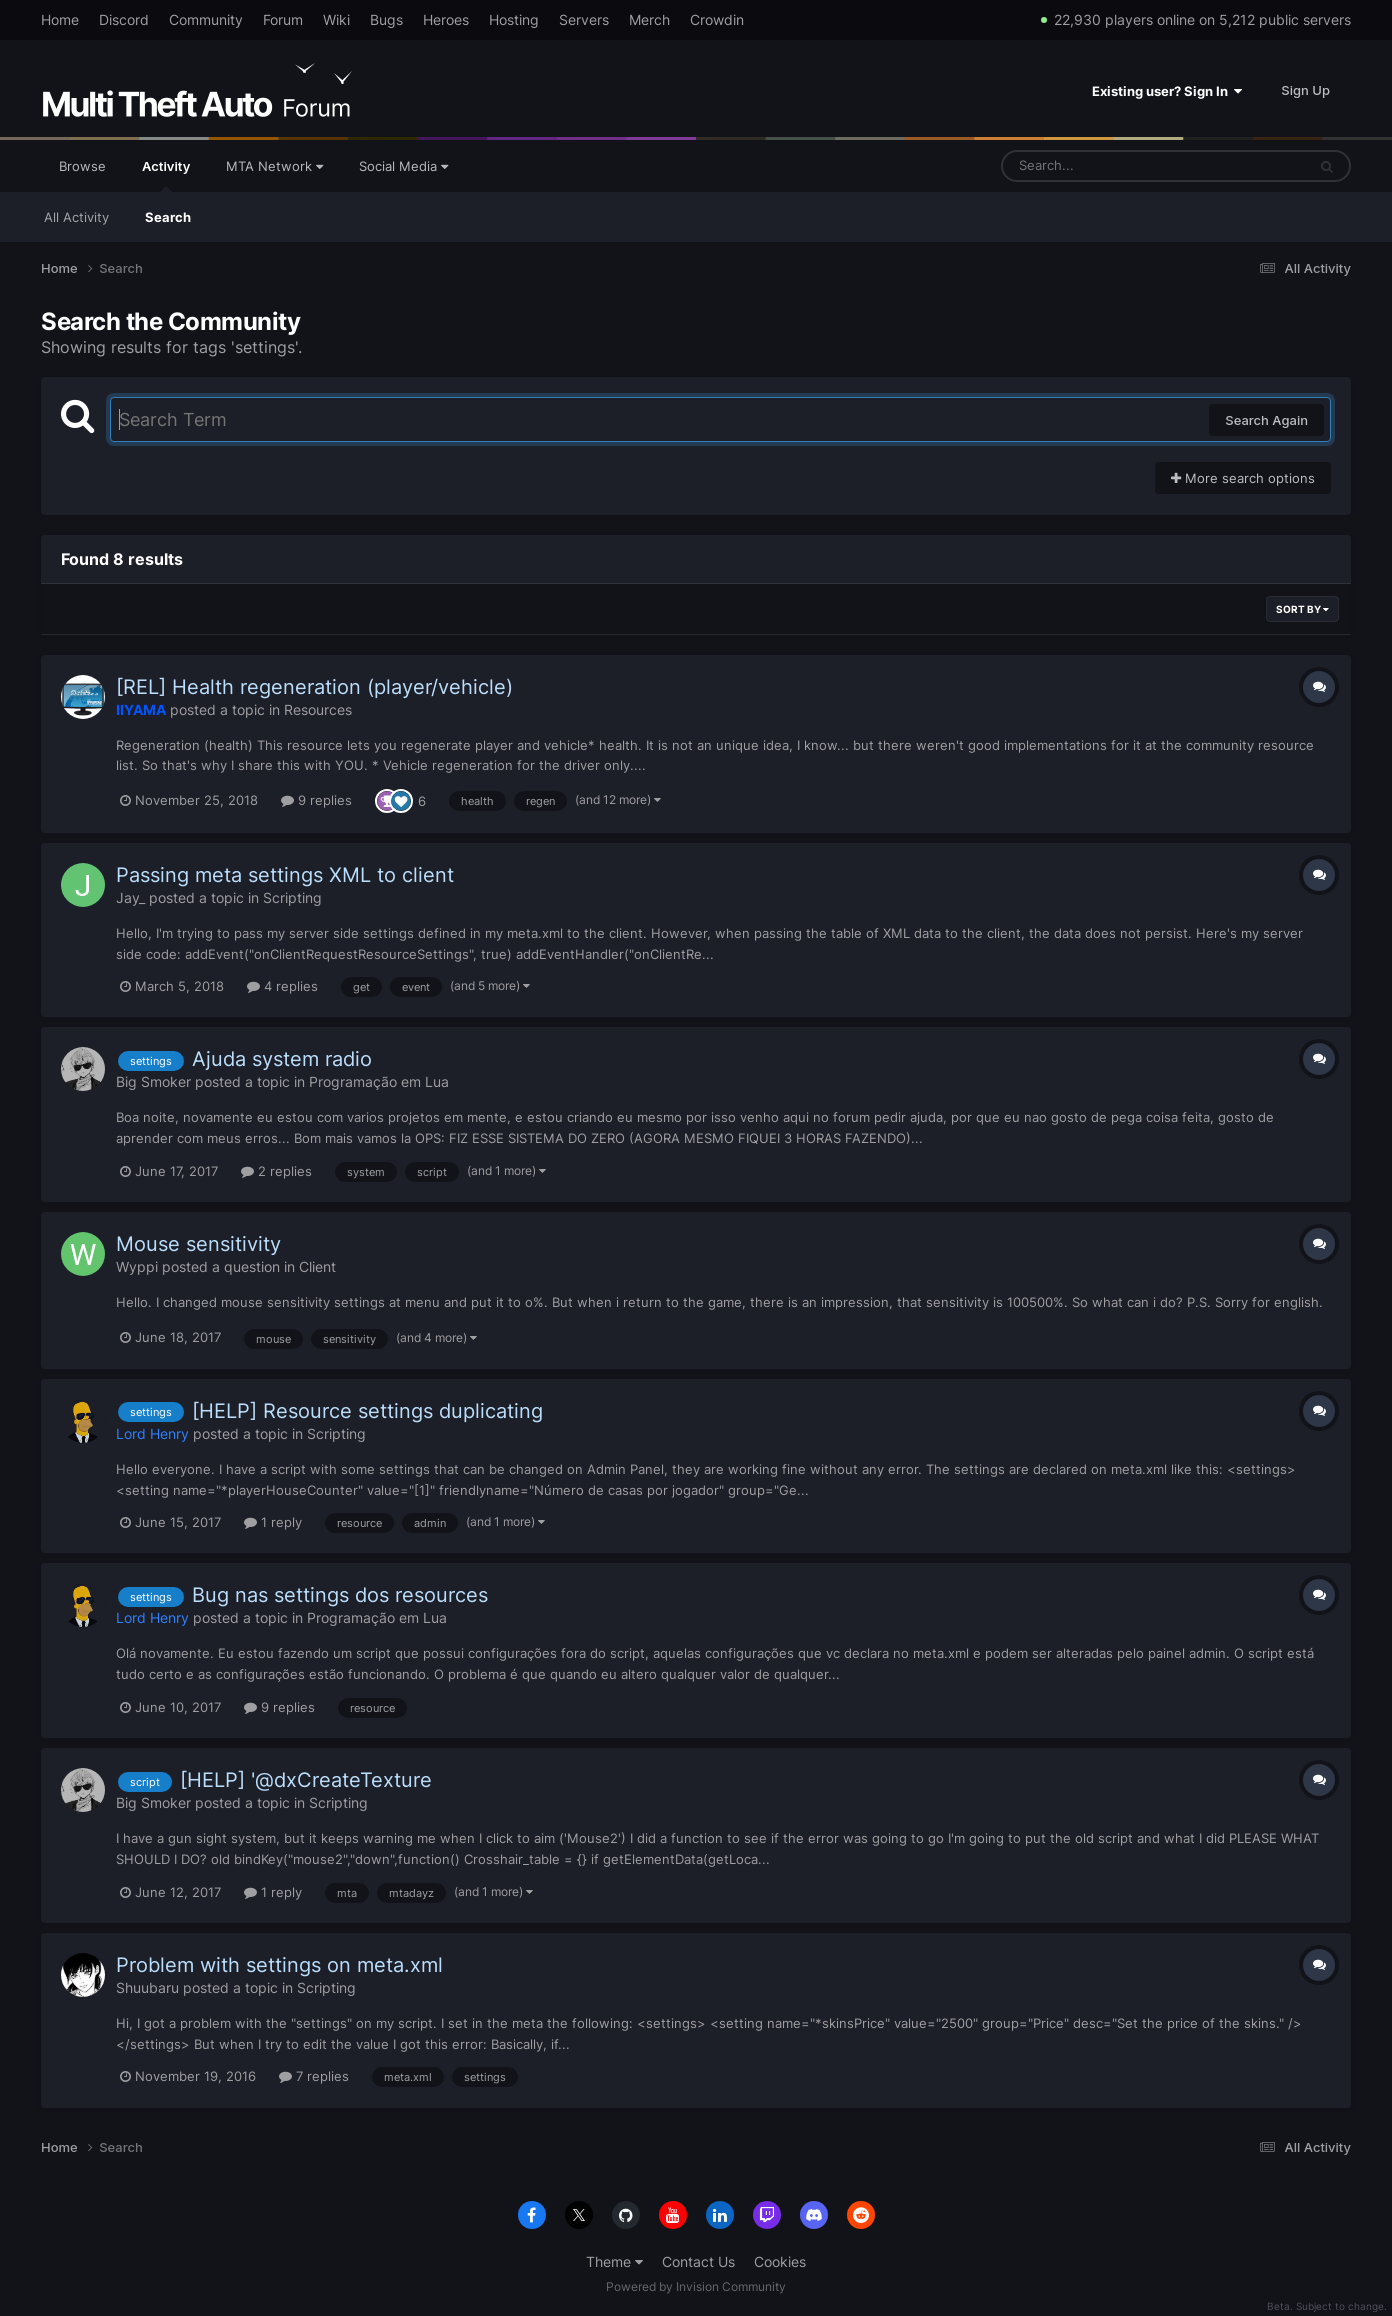  What do you see at coordinates (1167, 91) in the screenshot?
I see `Existing user? Sign In` at bounding box center [1167, 91].